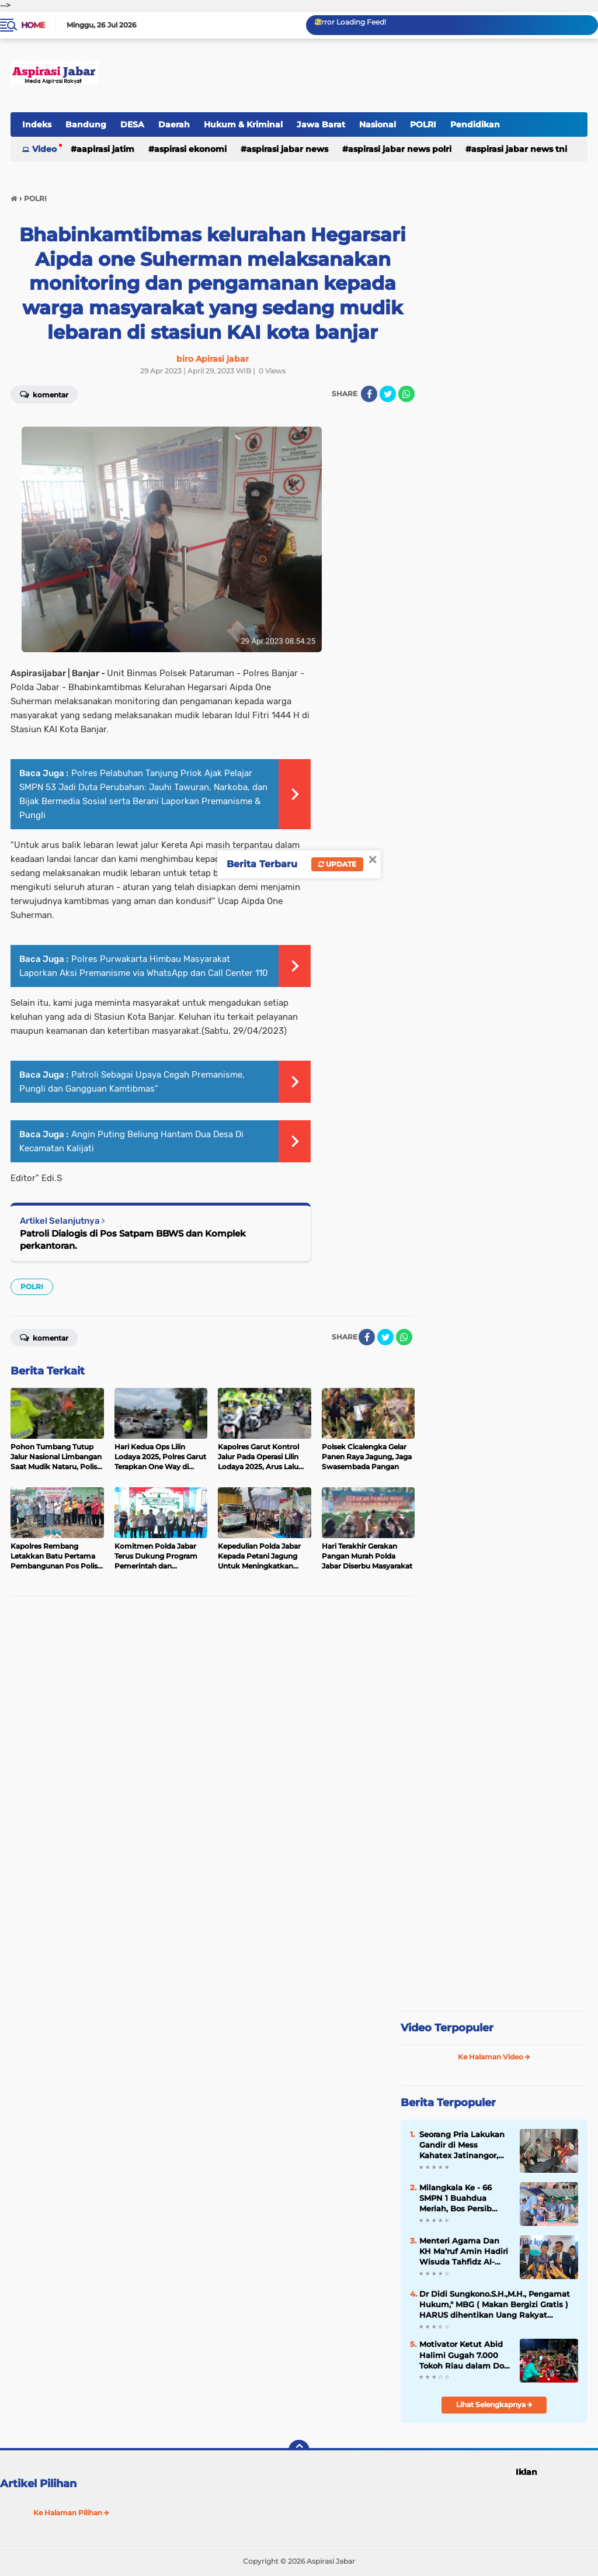  Describe the element at coordinates (85, 124) in the screenshot. I see `Bandung` at that location.